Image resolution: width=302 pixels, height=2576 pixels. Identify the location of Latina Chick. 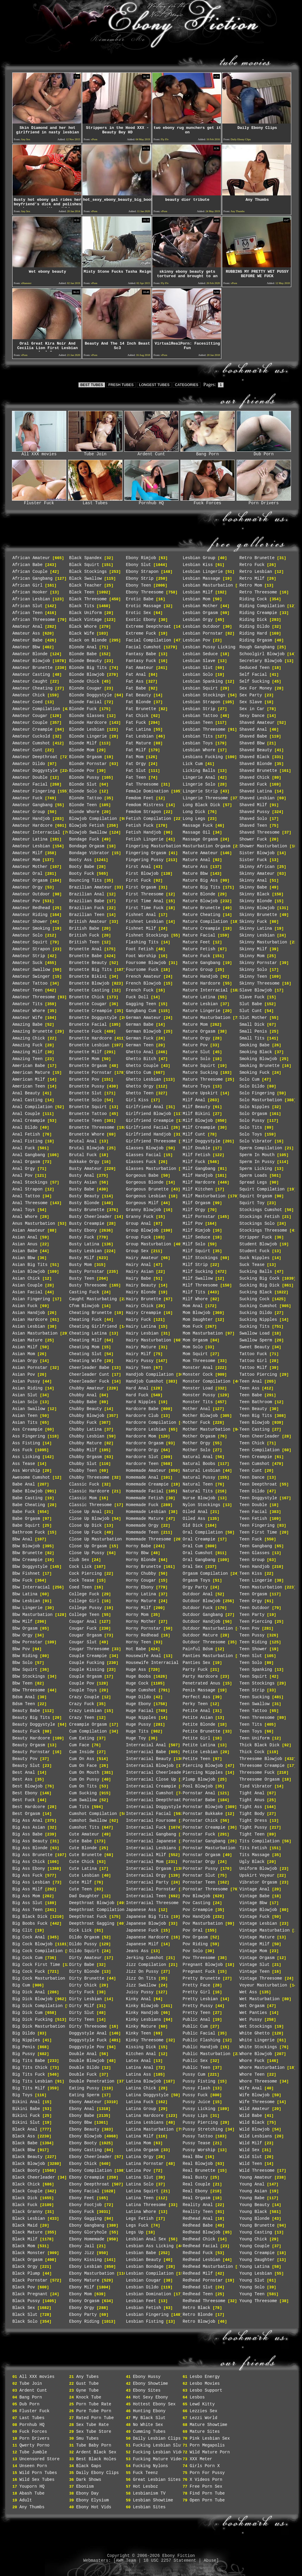
(141, 2088).